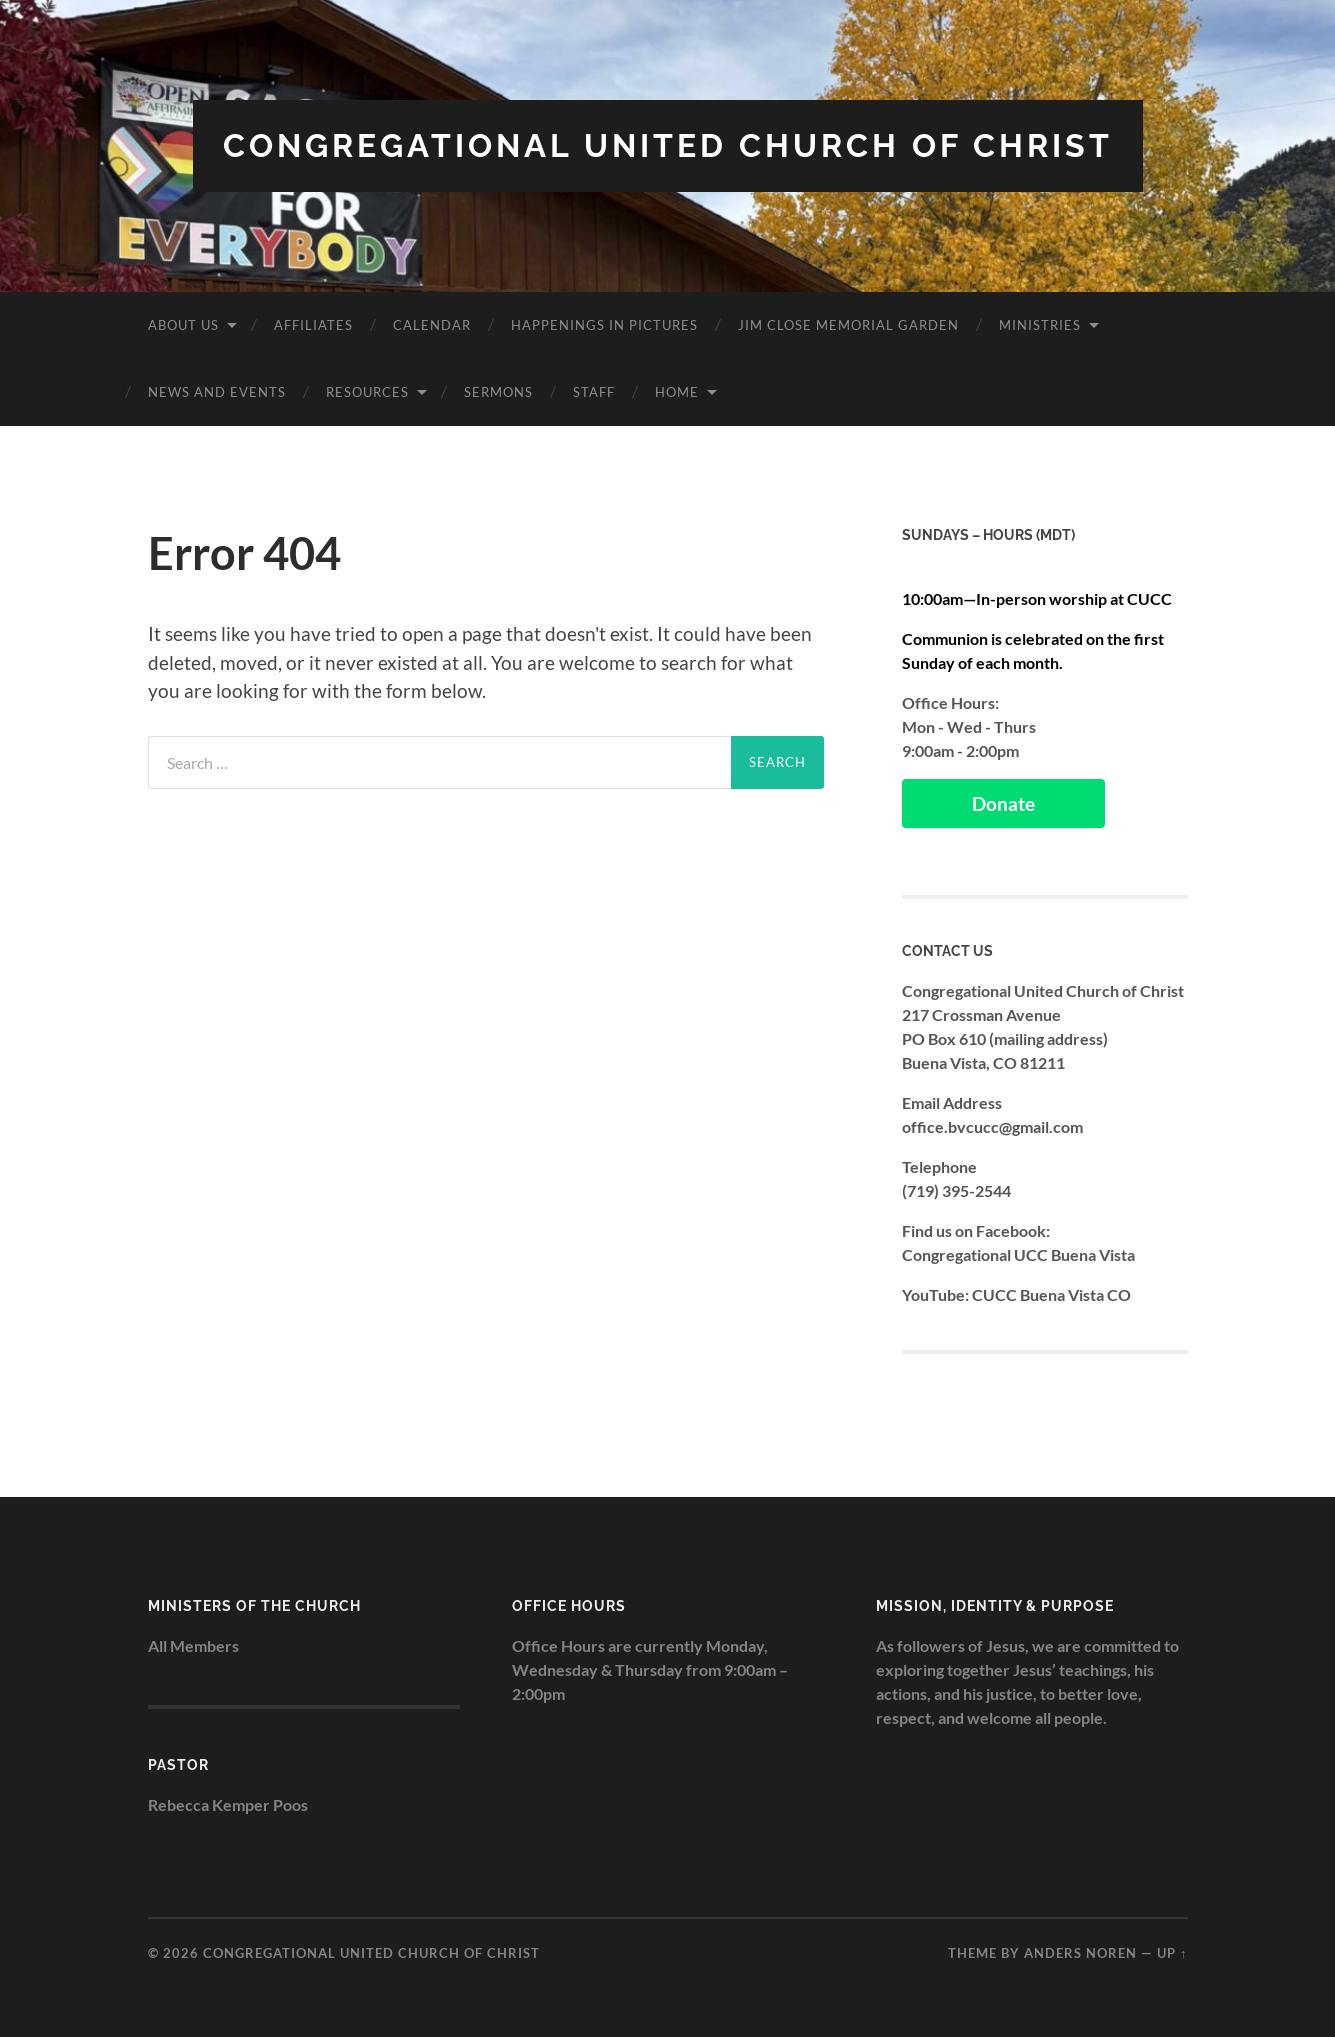 The height and width of the screenshot is (2037, 1335). I want to click on News and Events, so click(217, 392).